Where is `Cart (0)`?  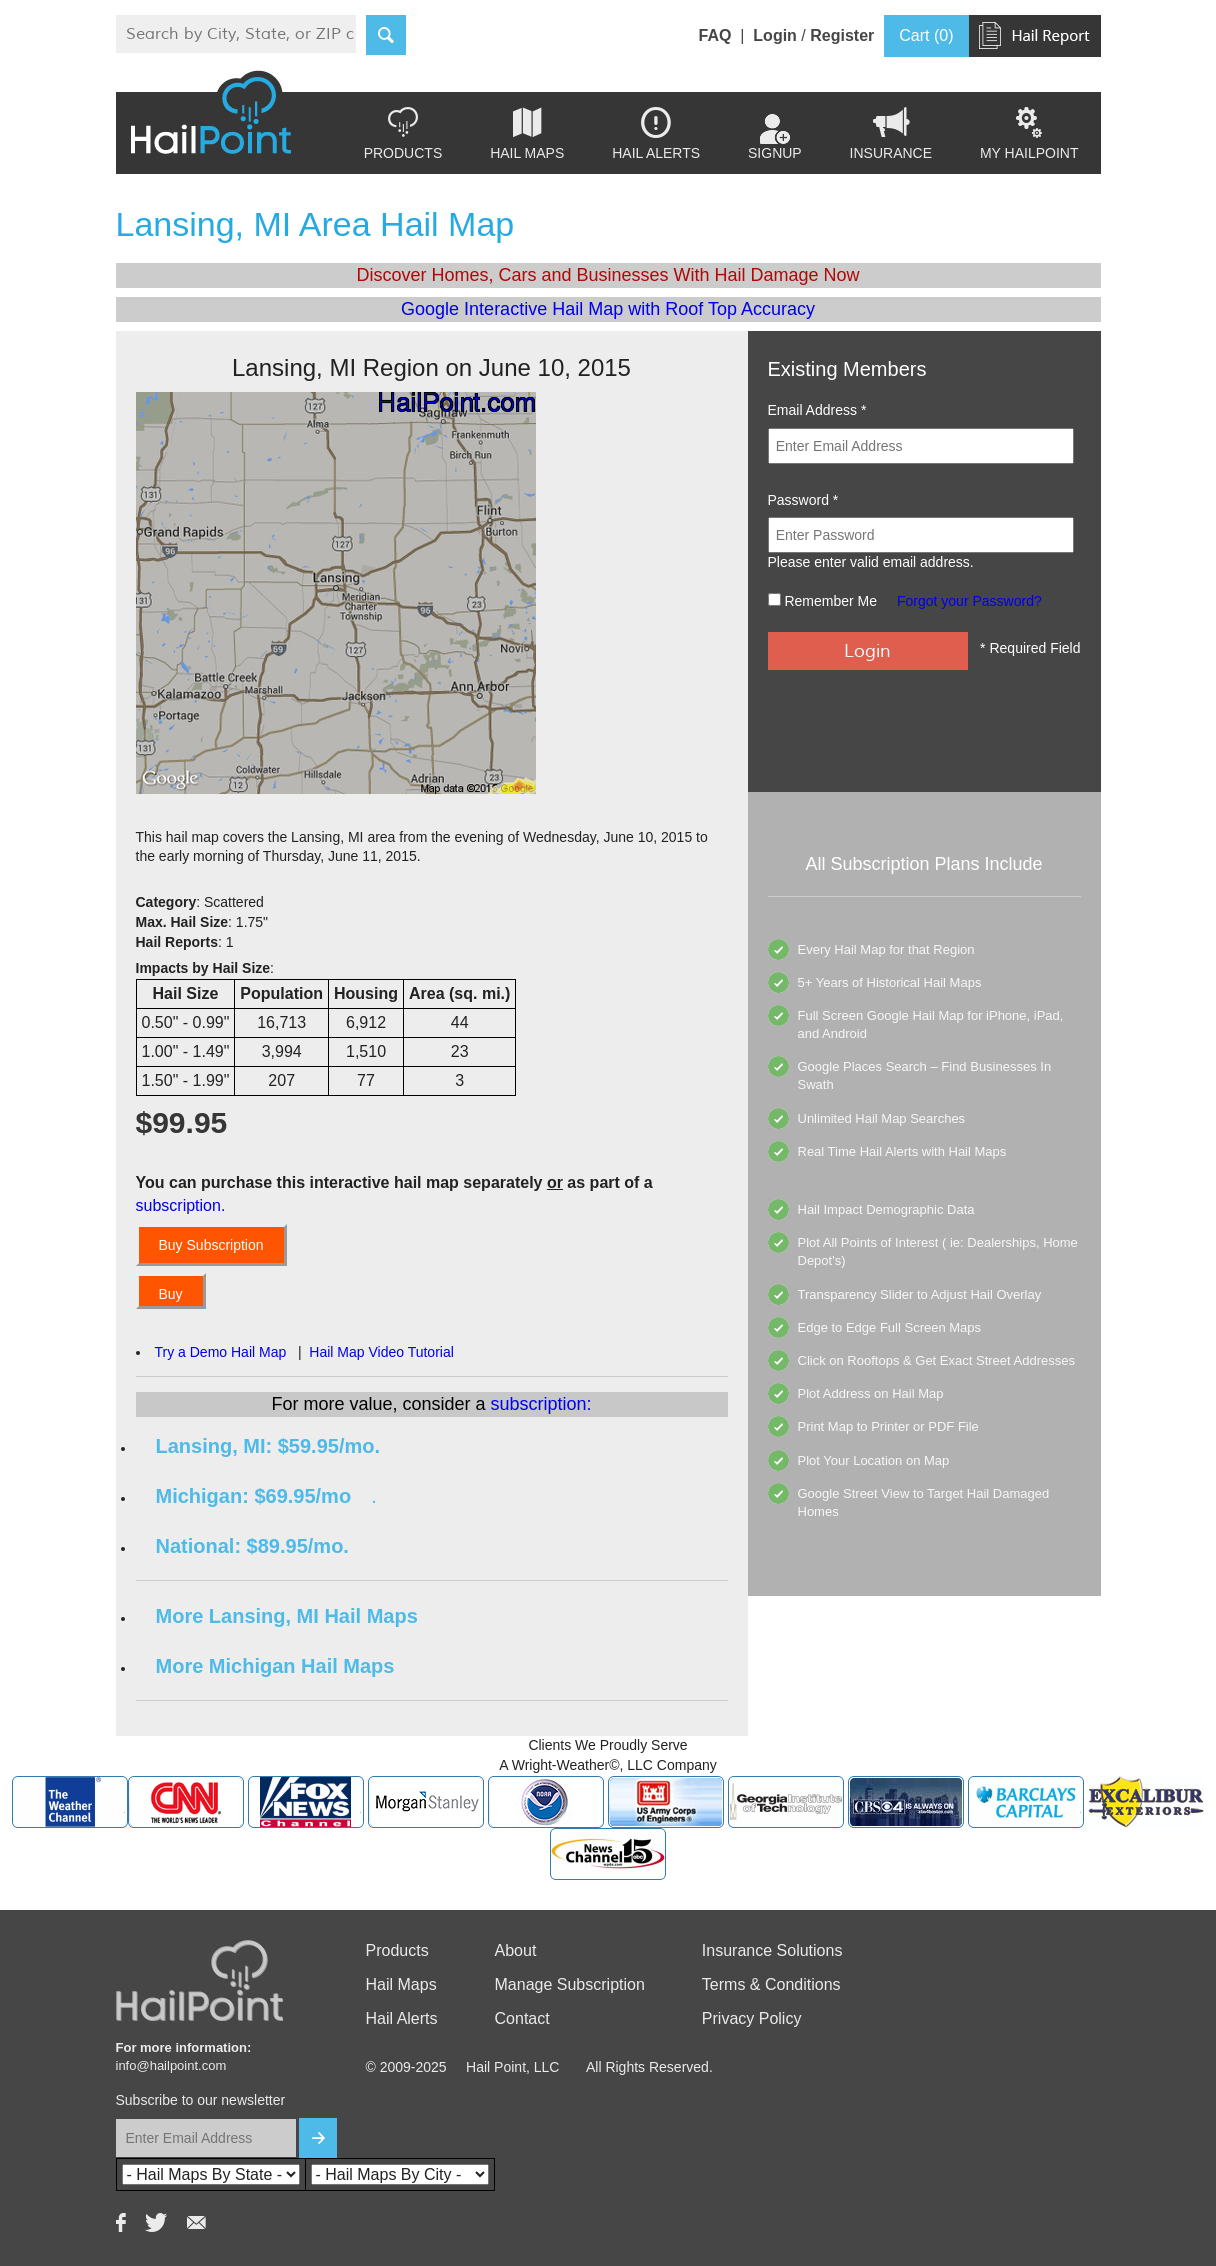 Cart (0) is located at coordinates (926, 35).